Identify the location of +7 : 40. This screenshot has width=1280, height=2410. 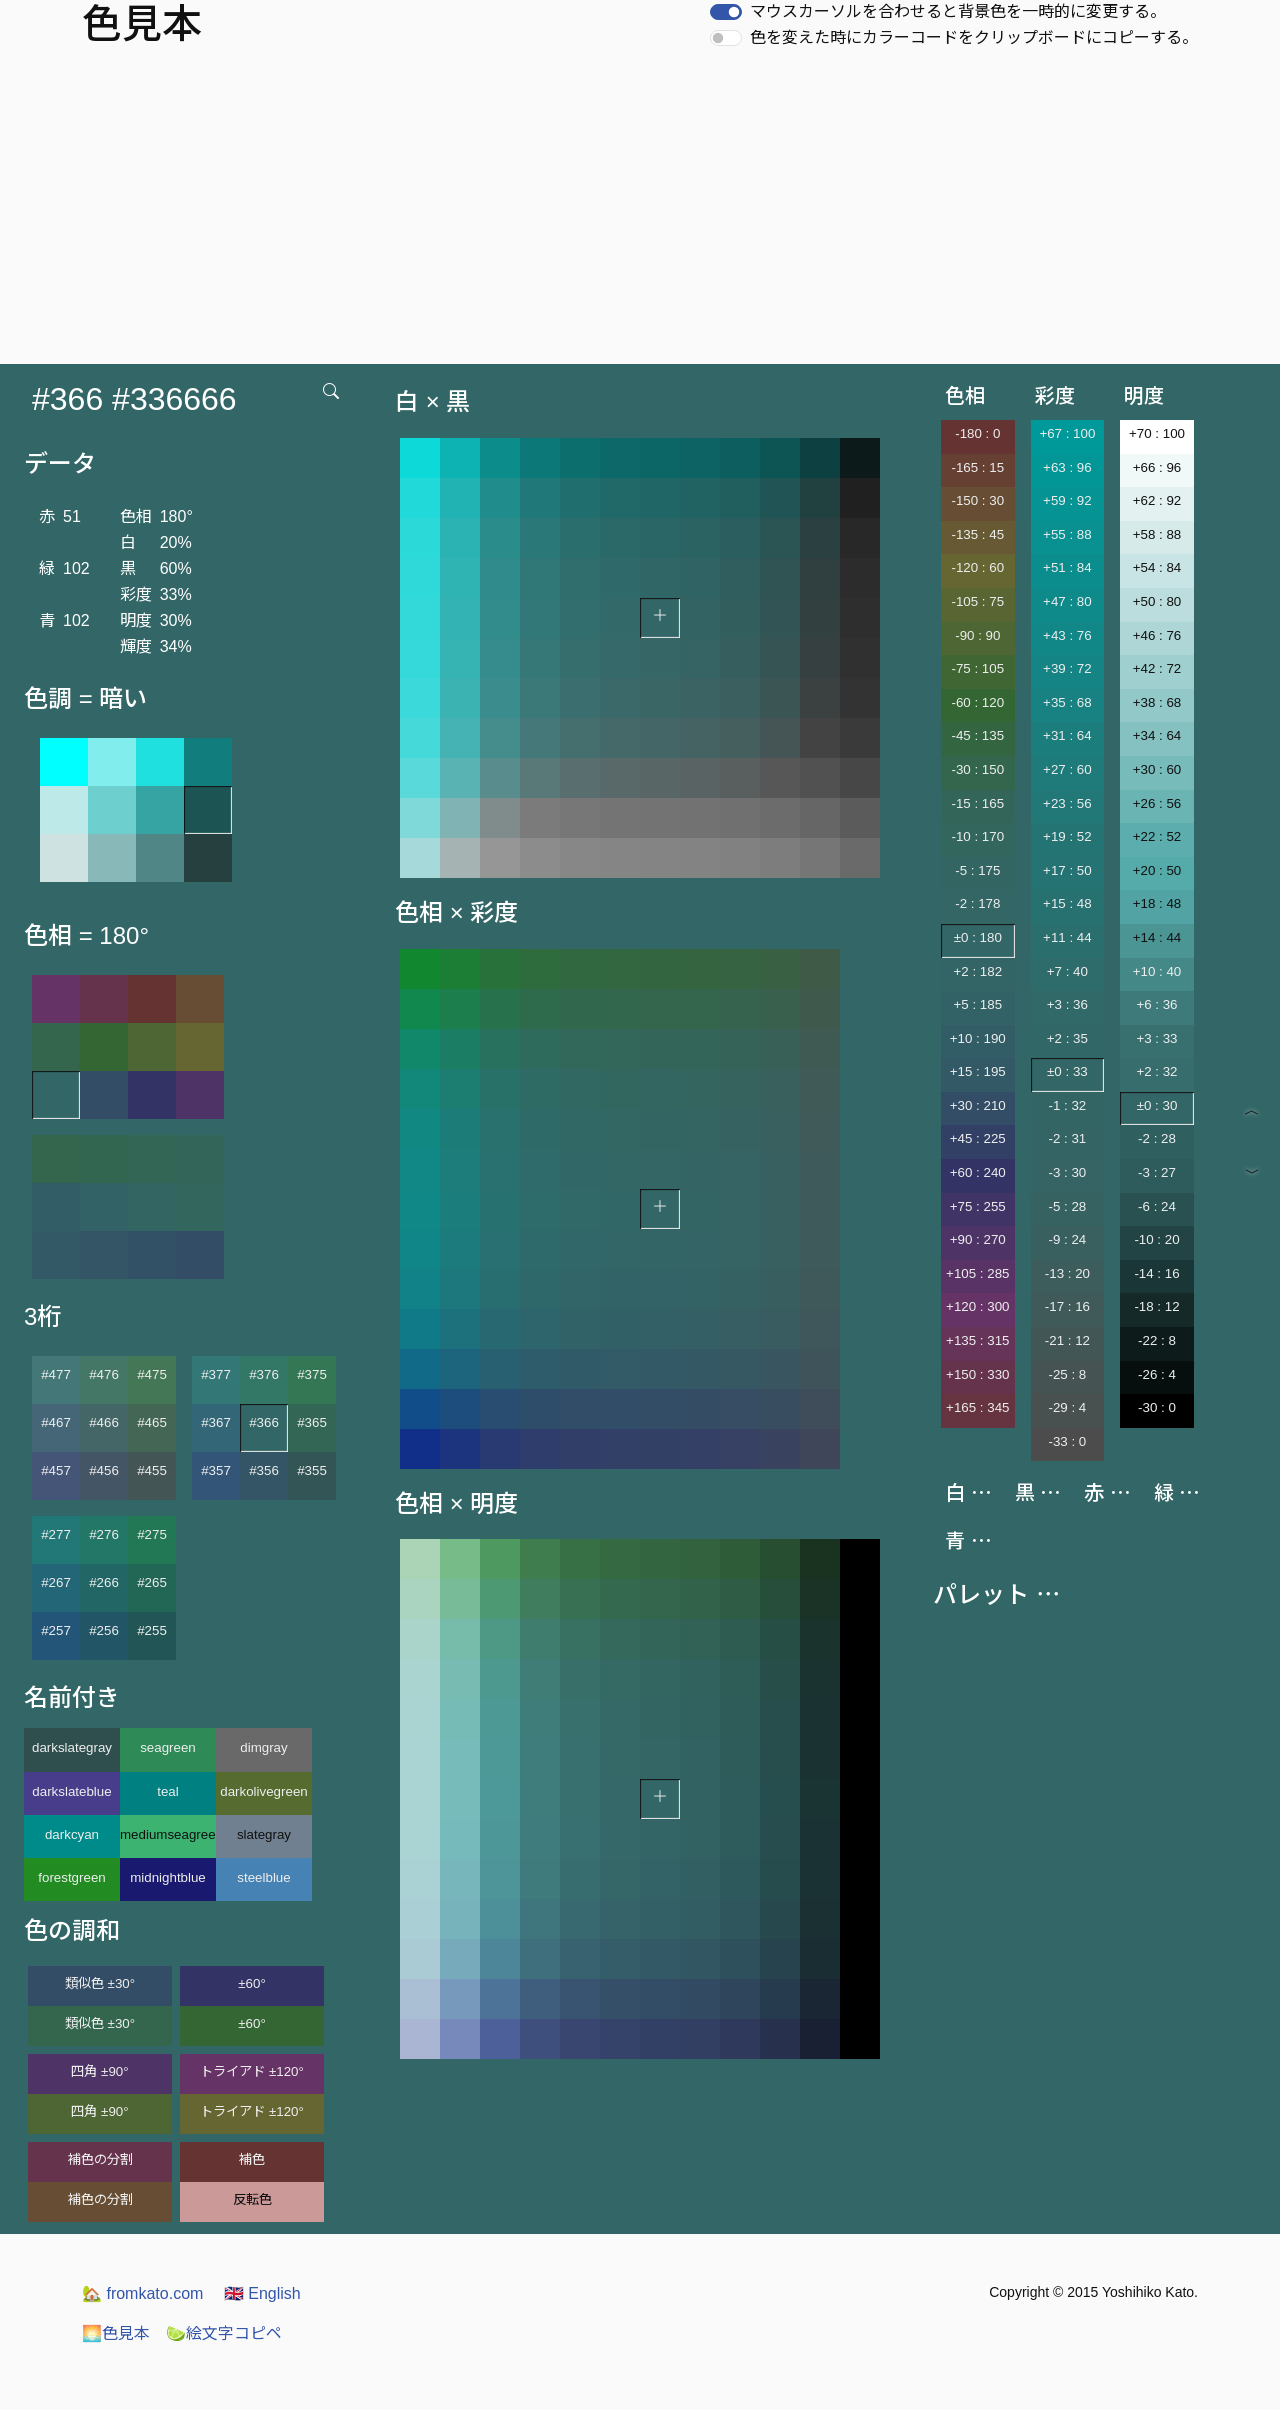
(1067, 971).